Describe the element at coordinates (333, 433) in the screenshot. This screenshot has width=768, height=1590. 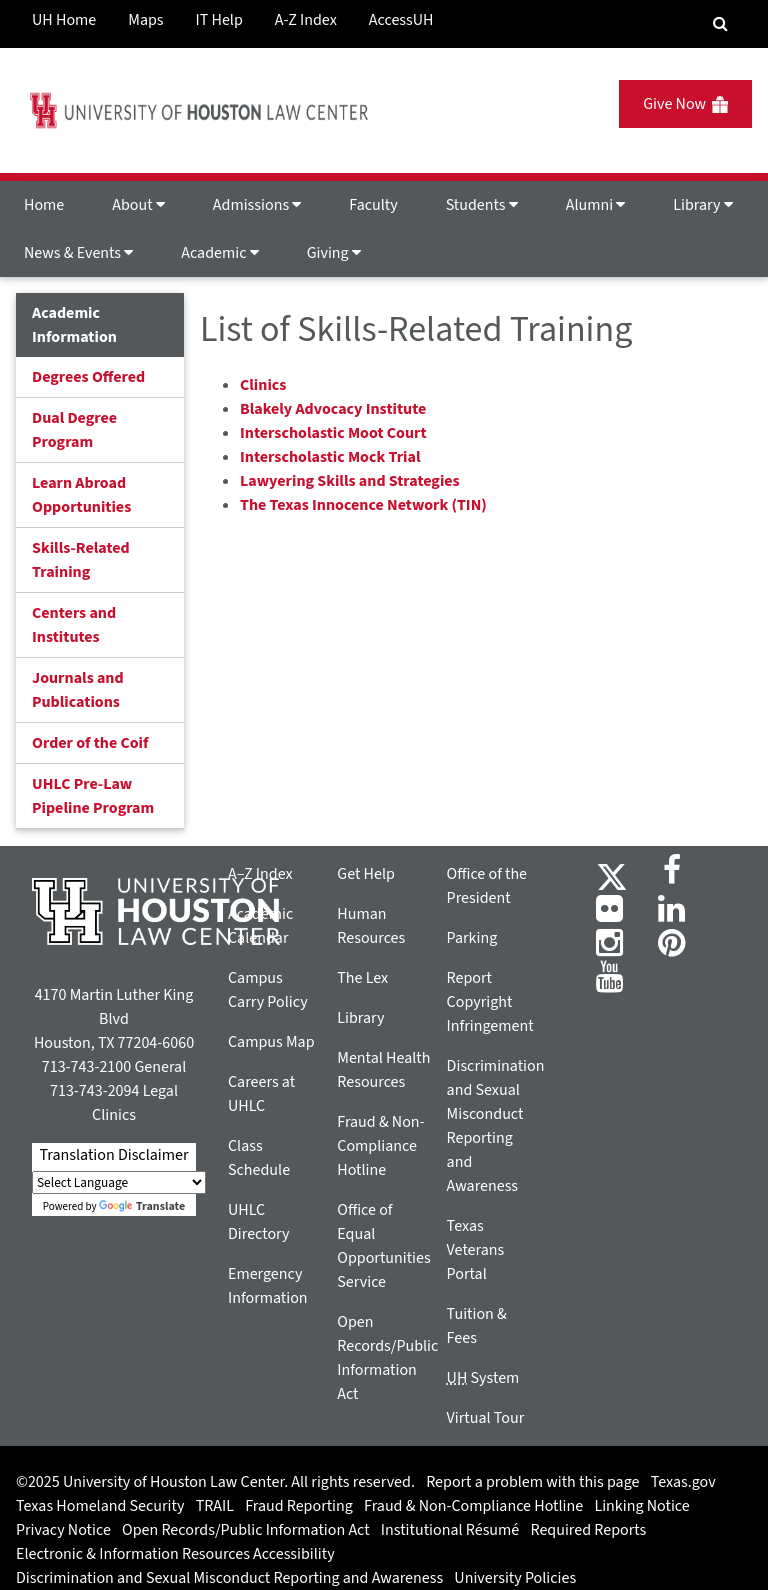
I see `Interscholastic Moot Court` at that location.